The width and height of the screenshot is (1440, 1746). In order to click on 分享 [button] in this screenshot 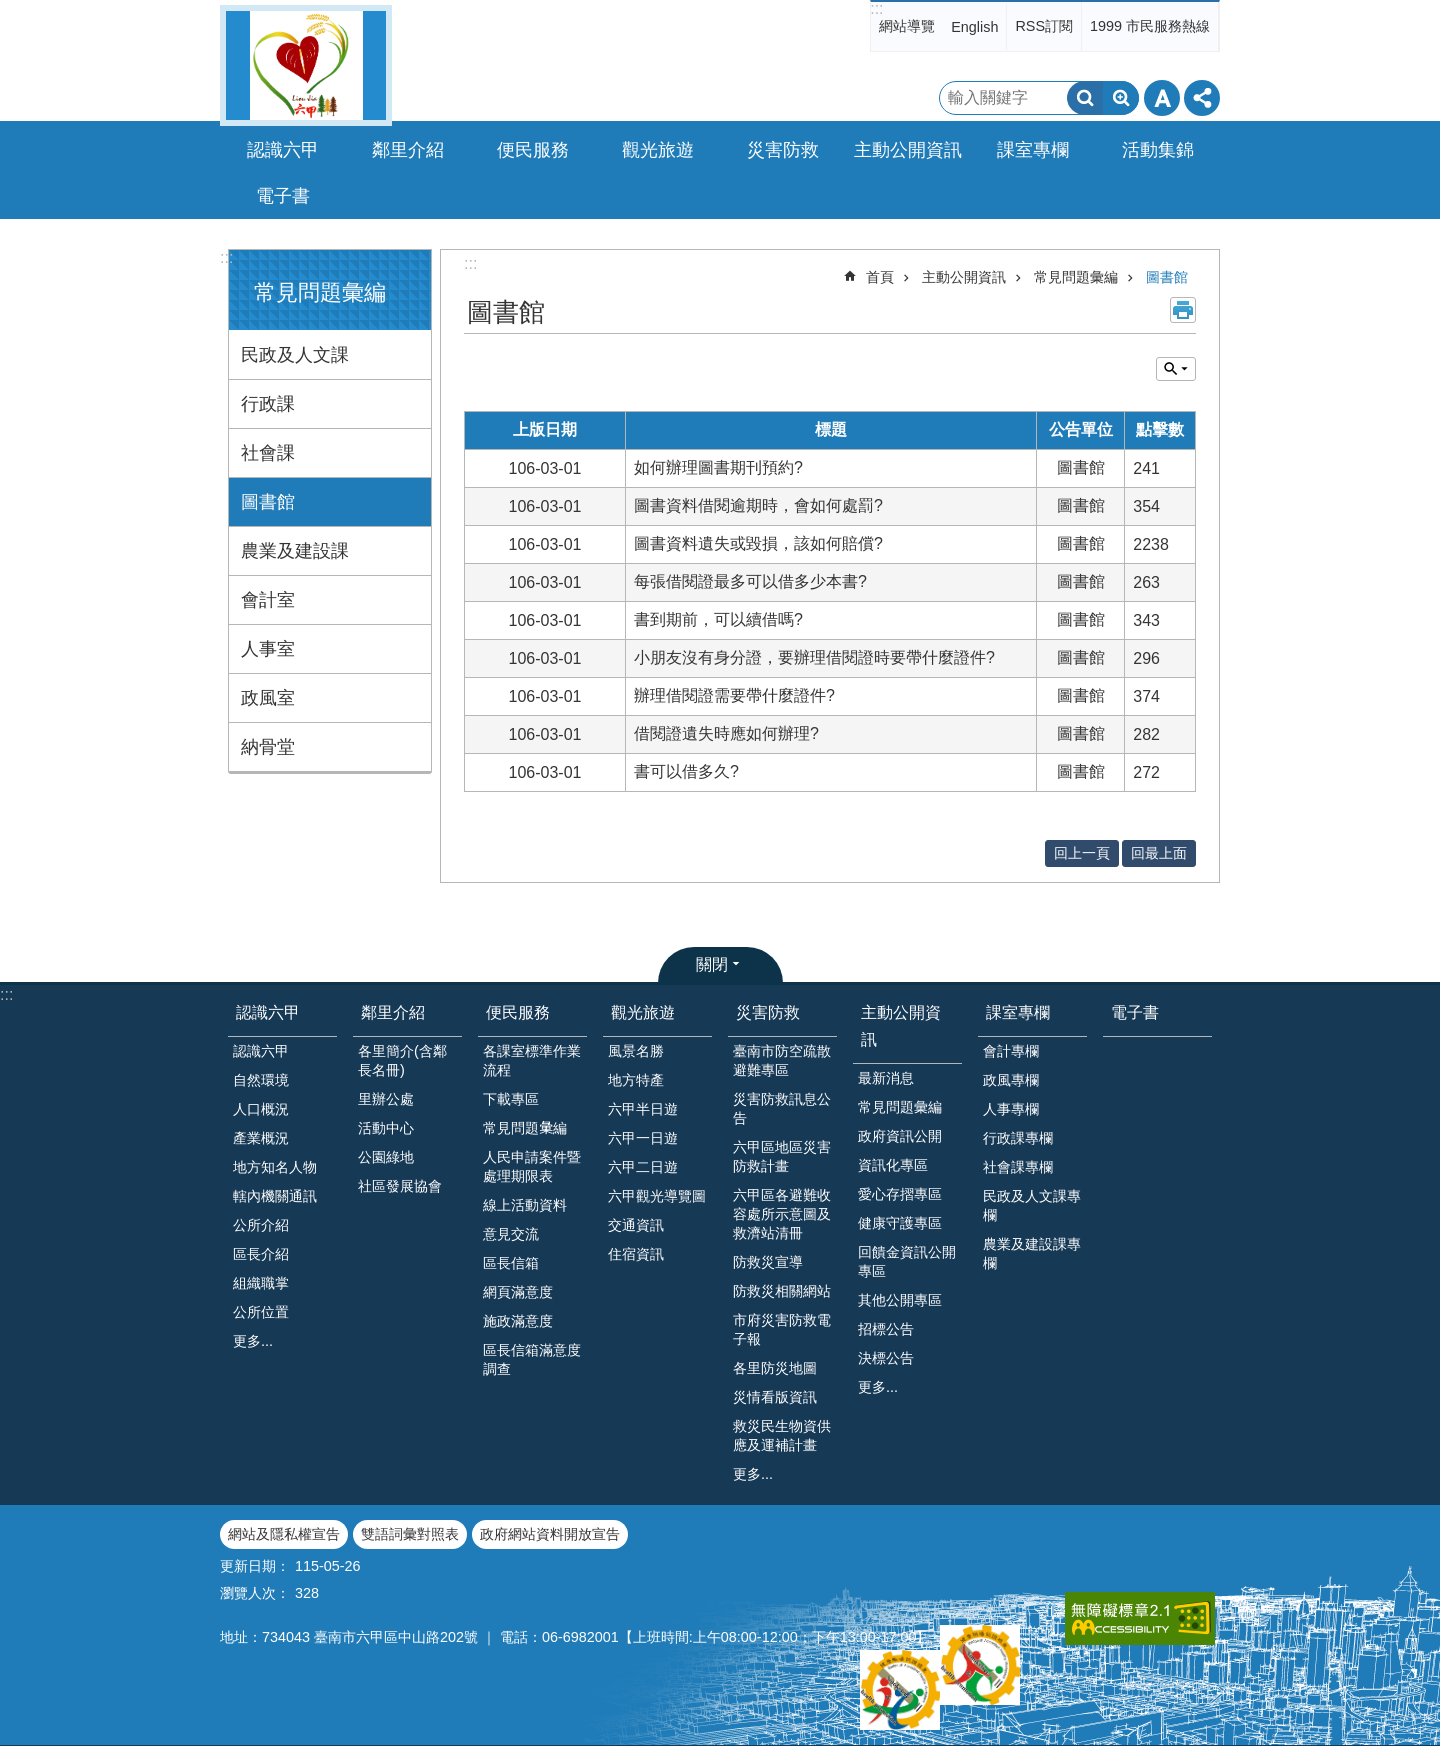, I will do `click(1202, 98)`.